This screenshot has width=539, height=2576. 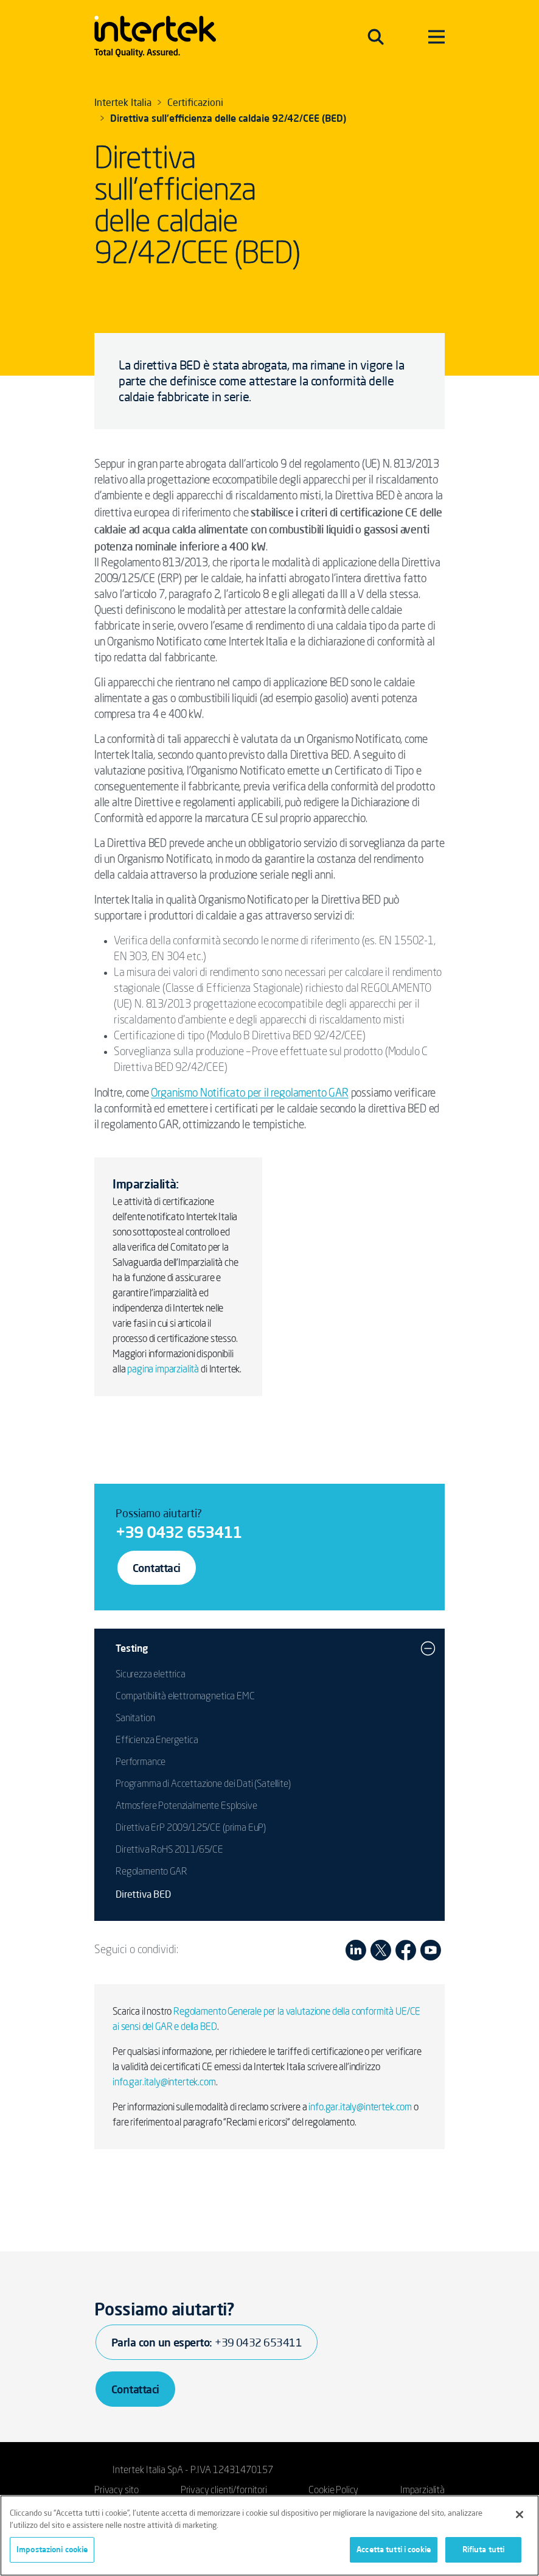 What do you see at coordinates (375, 36) in the screenshot?
I see `[Toggle navigation]` at bounding box center [375, 36].